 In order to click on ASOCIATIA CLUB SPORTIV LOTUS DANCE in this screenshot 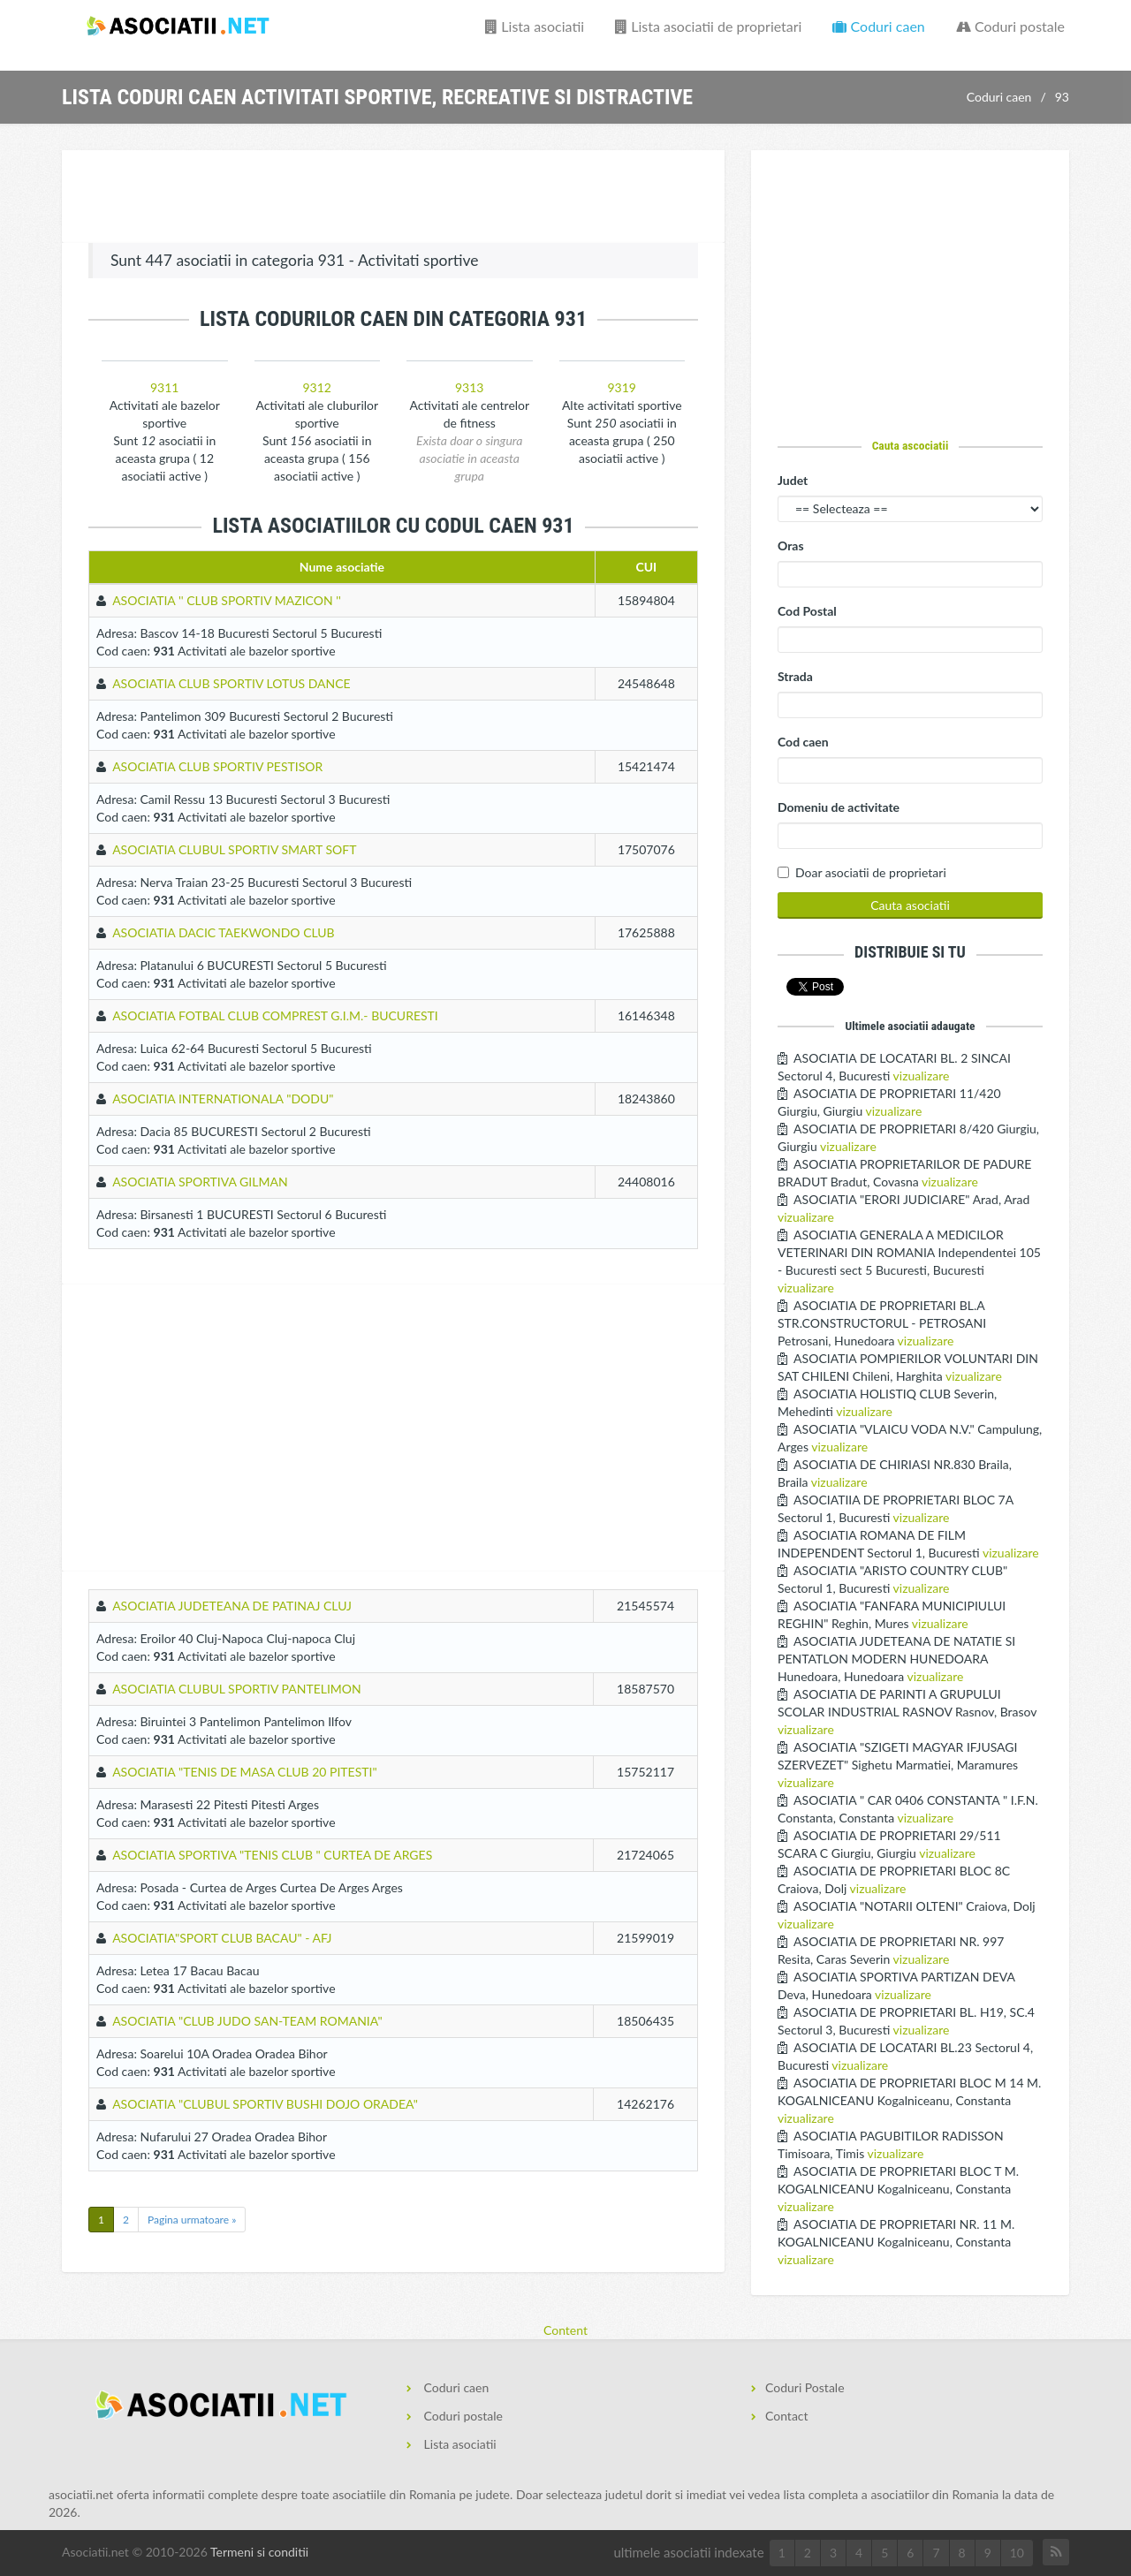, I will do `click(231, 683)`.